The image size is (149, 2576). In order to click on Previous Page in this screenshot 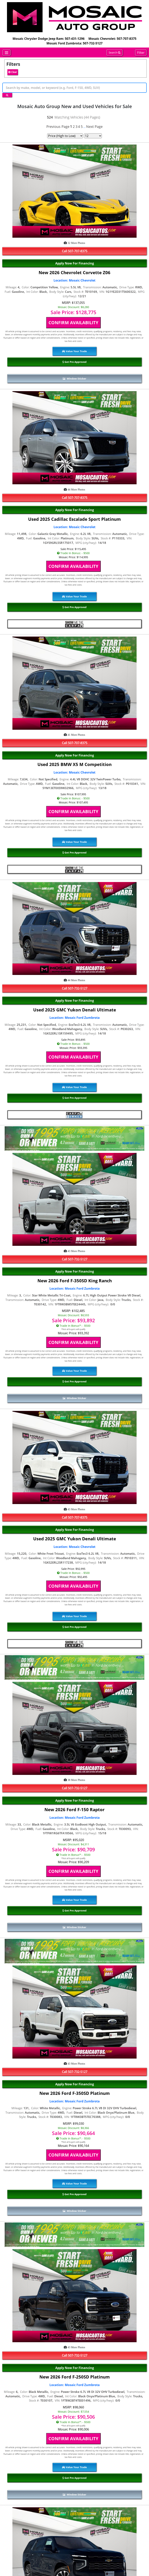, I will do `click(57, 126)`.